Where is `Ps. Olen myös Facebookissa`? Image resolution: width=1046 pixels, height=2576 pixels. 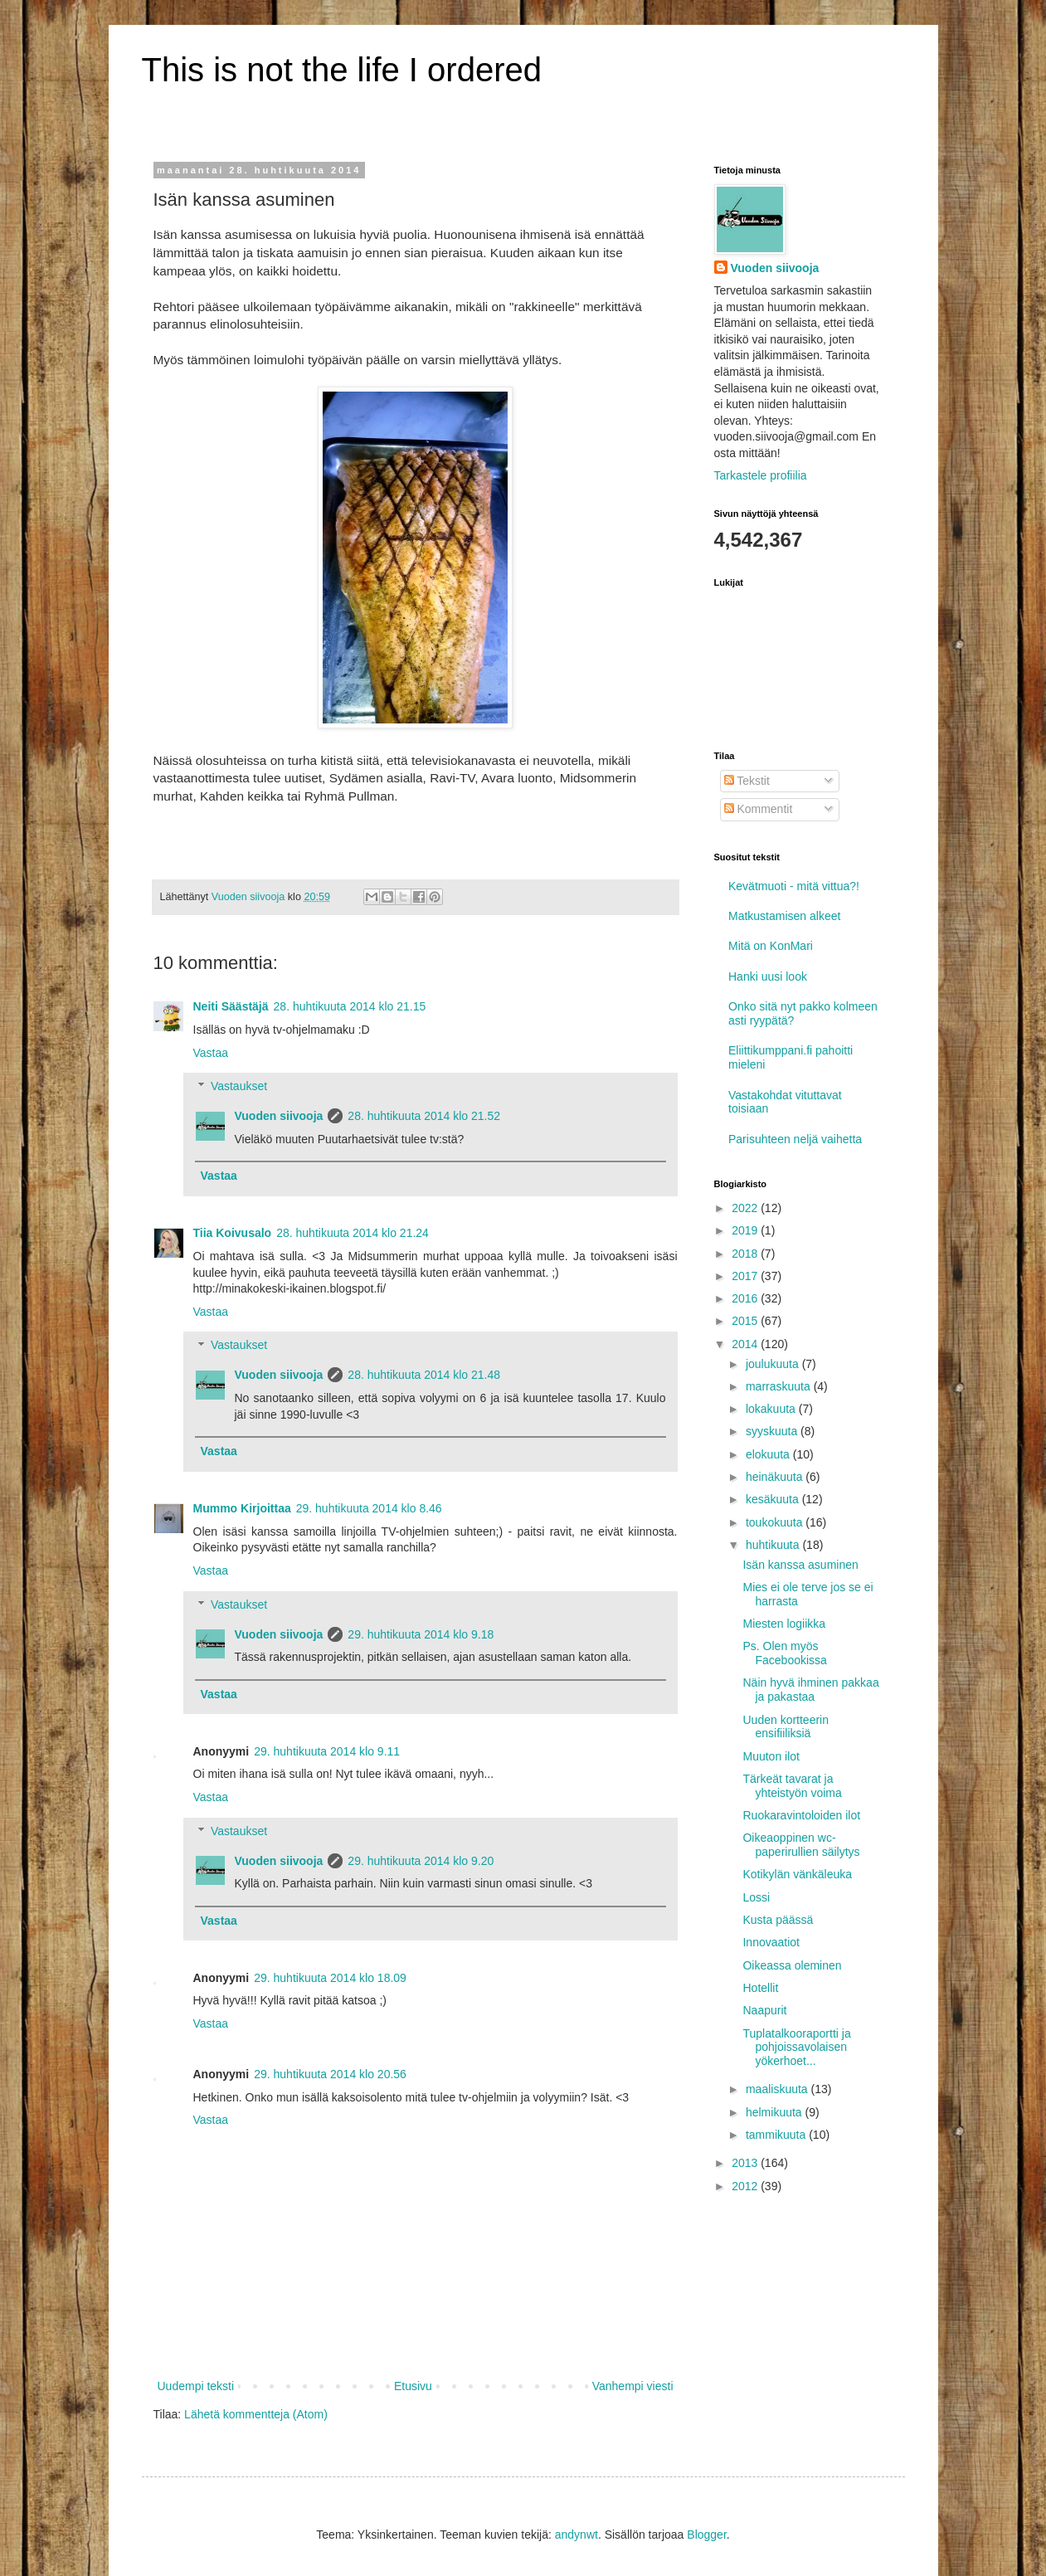 Ps. Olen myös Facebookissa is located at coordinates (784, 1653).